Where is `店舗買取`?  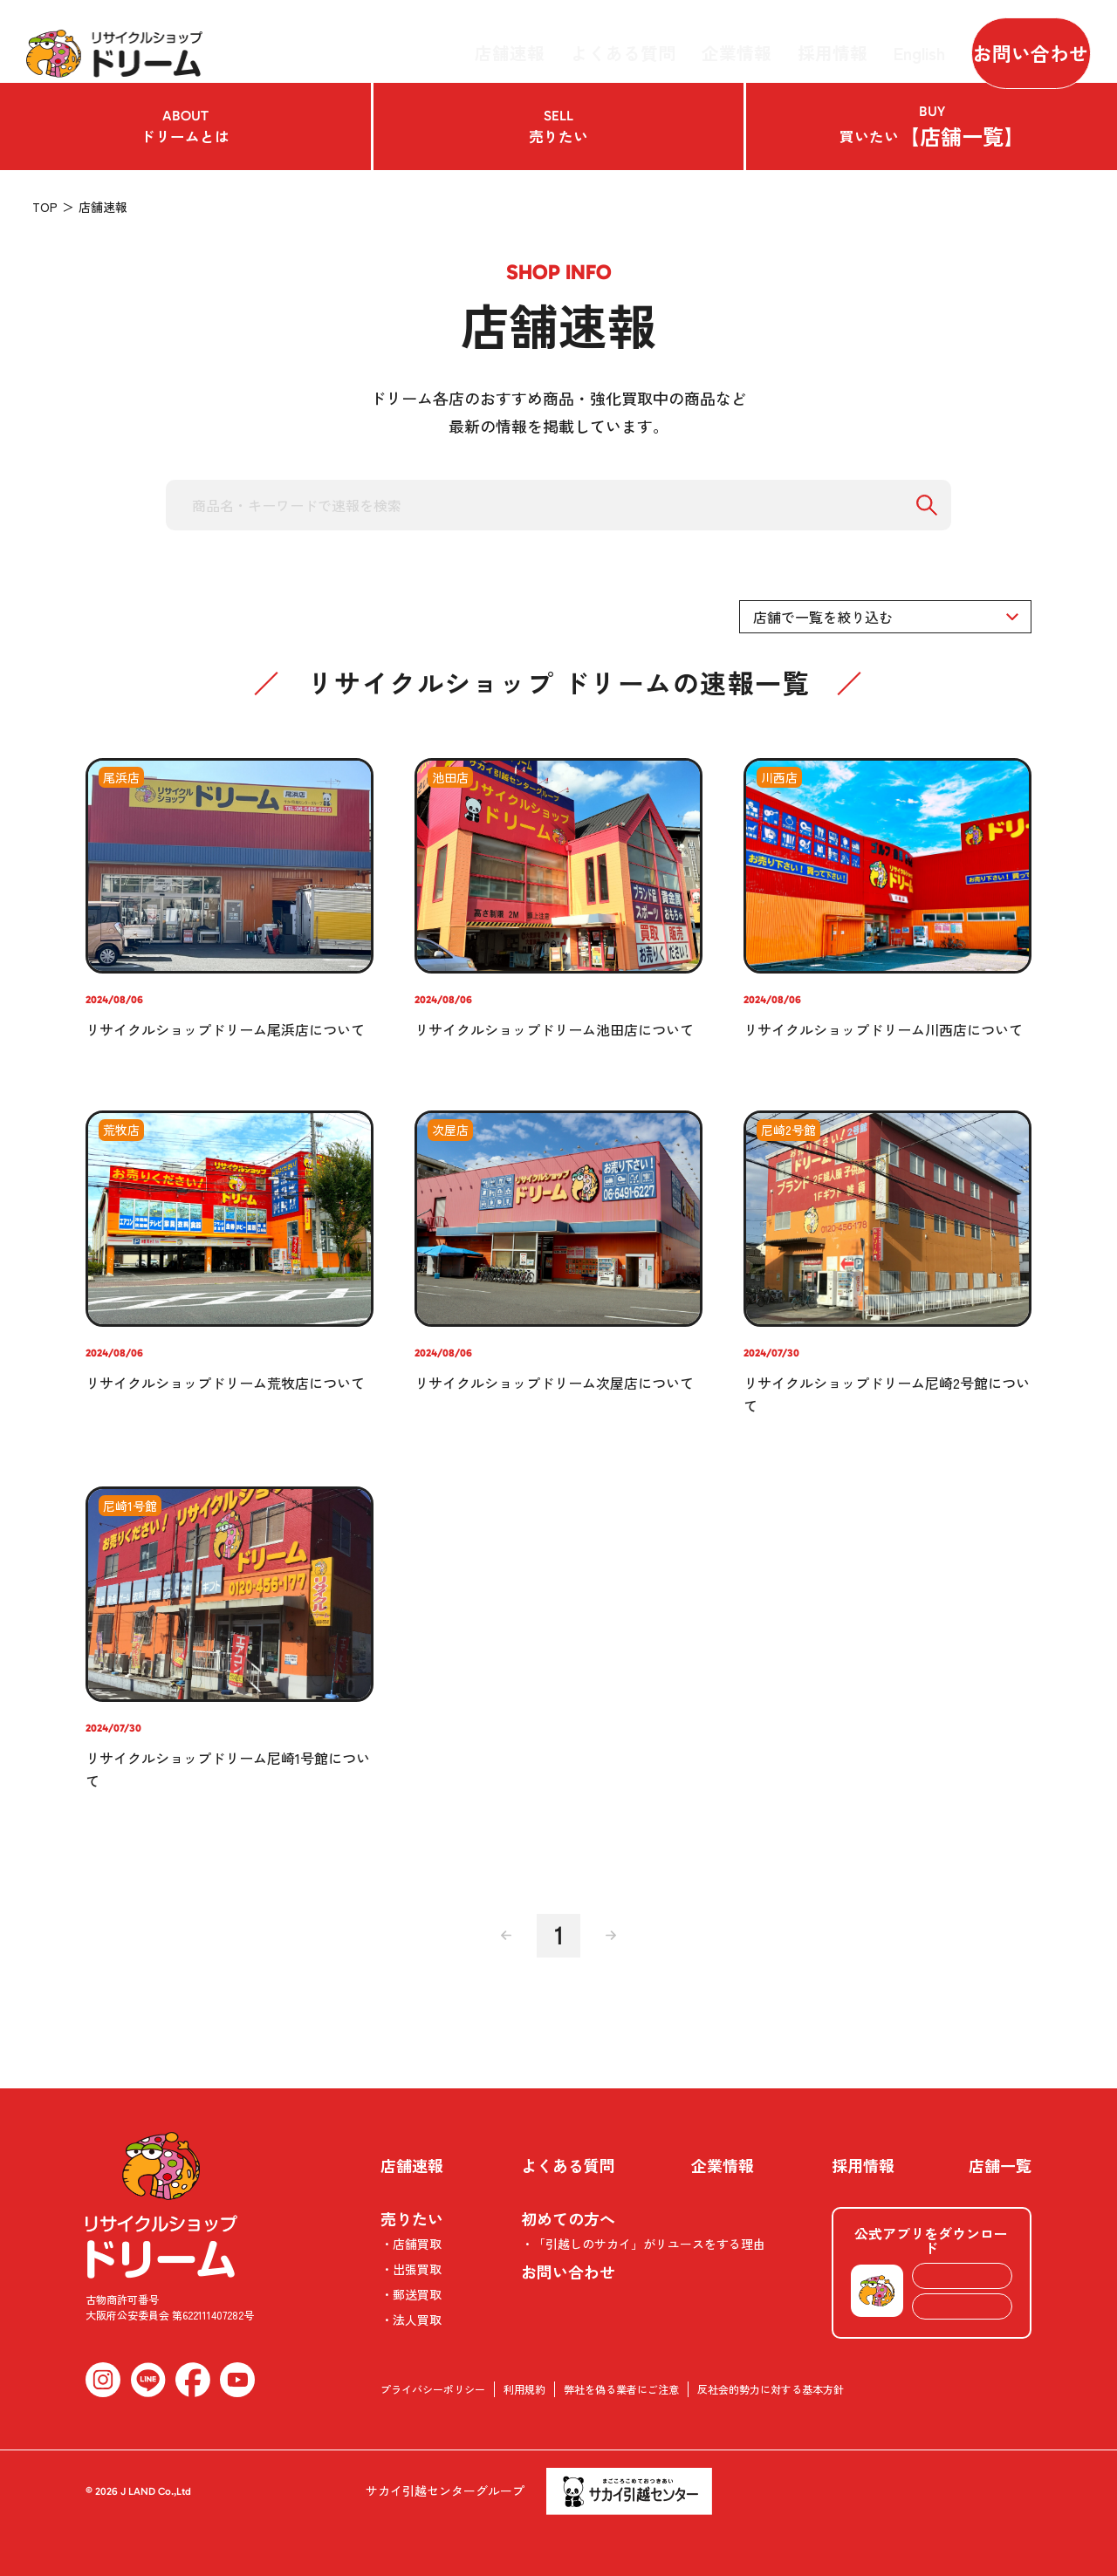
店舗買取 is located at coordinates (417, 2243).